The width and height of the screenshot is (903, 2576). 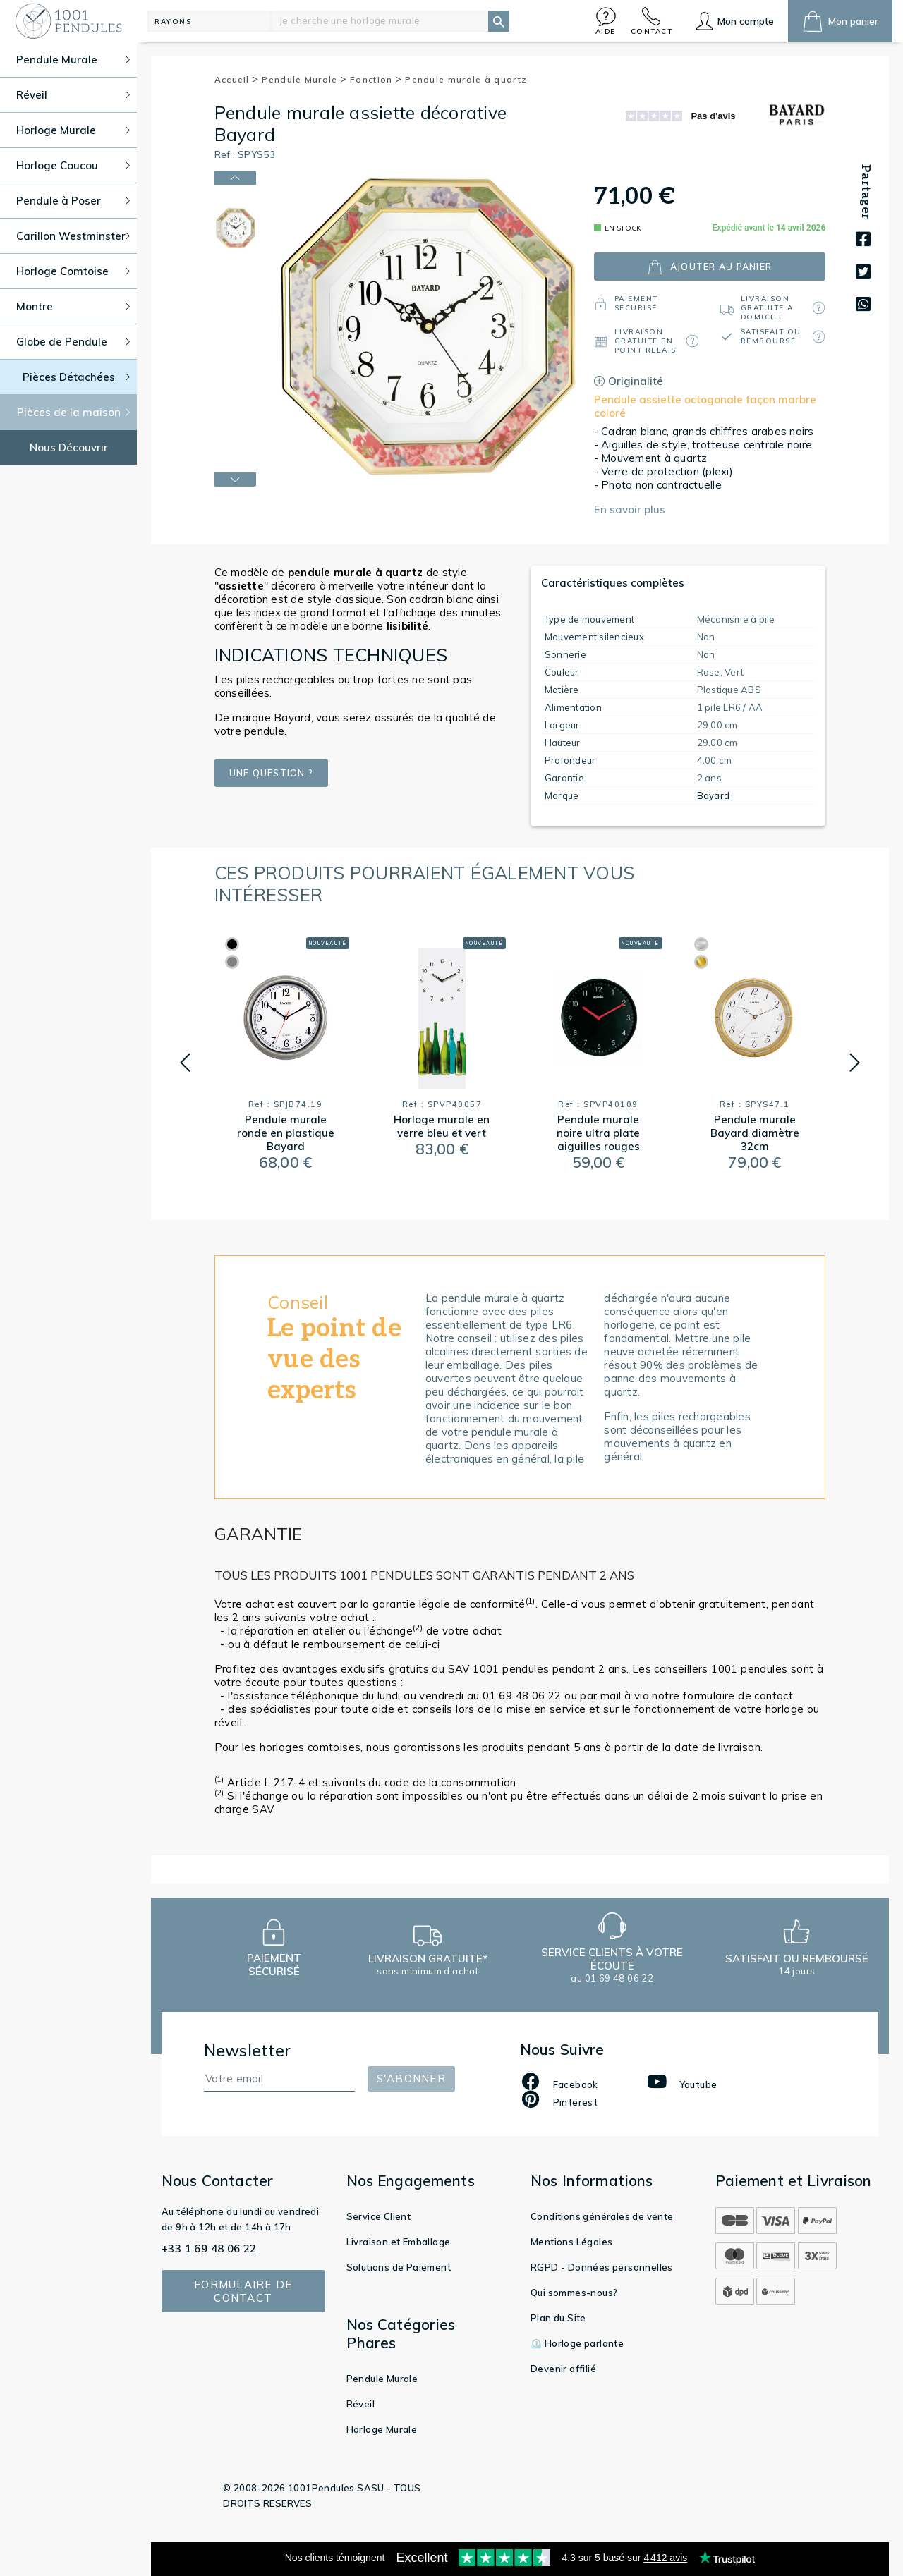 What do you see at coordinates (74, 412) in the screenshot?
I see `Pièces de la maison [button]` at bounding box center [74, 412].